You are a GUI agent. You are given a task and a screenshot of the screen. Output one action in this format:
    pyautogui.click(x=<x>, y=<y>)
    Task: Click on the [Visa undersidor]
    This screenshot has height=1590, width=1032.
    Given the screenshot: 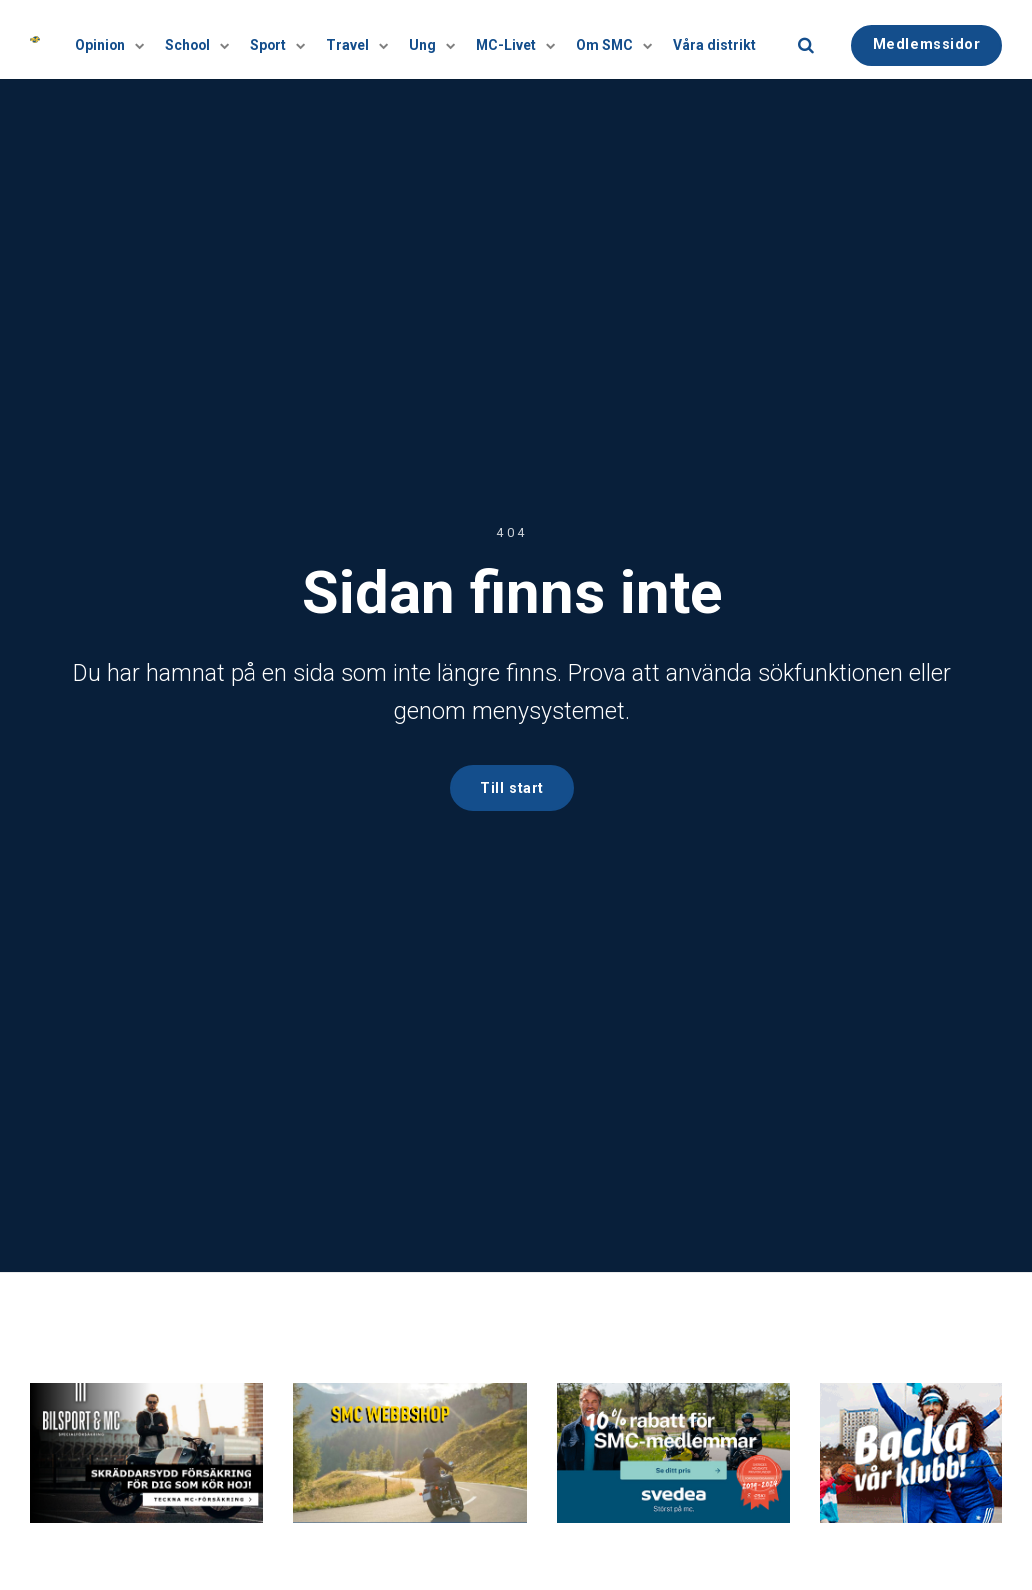 What is the action you would take?
    pyautogui.click(x=143, y=39)
    